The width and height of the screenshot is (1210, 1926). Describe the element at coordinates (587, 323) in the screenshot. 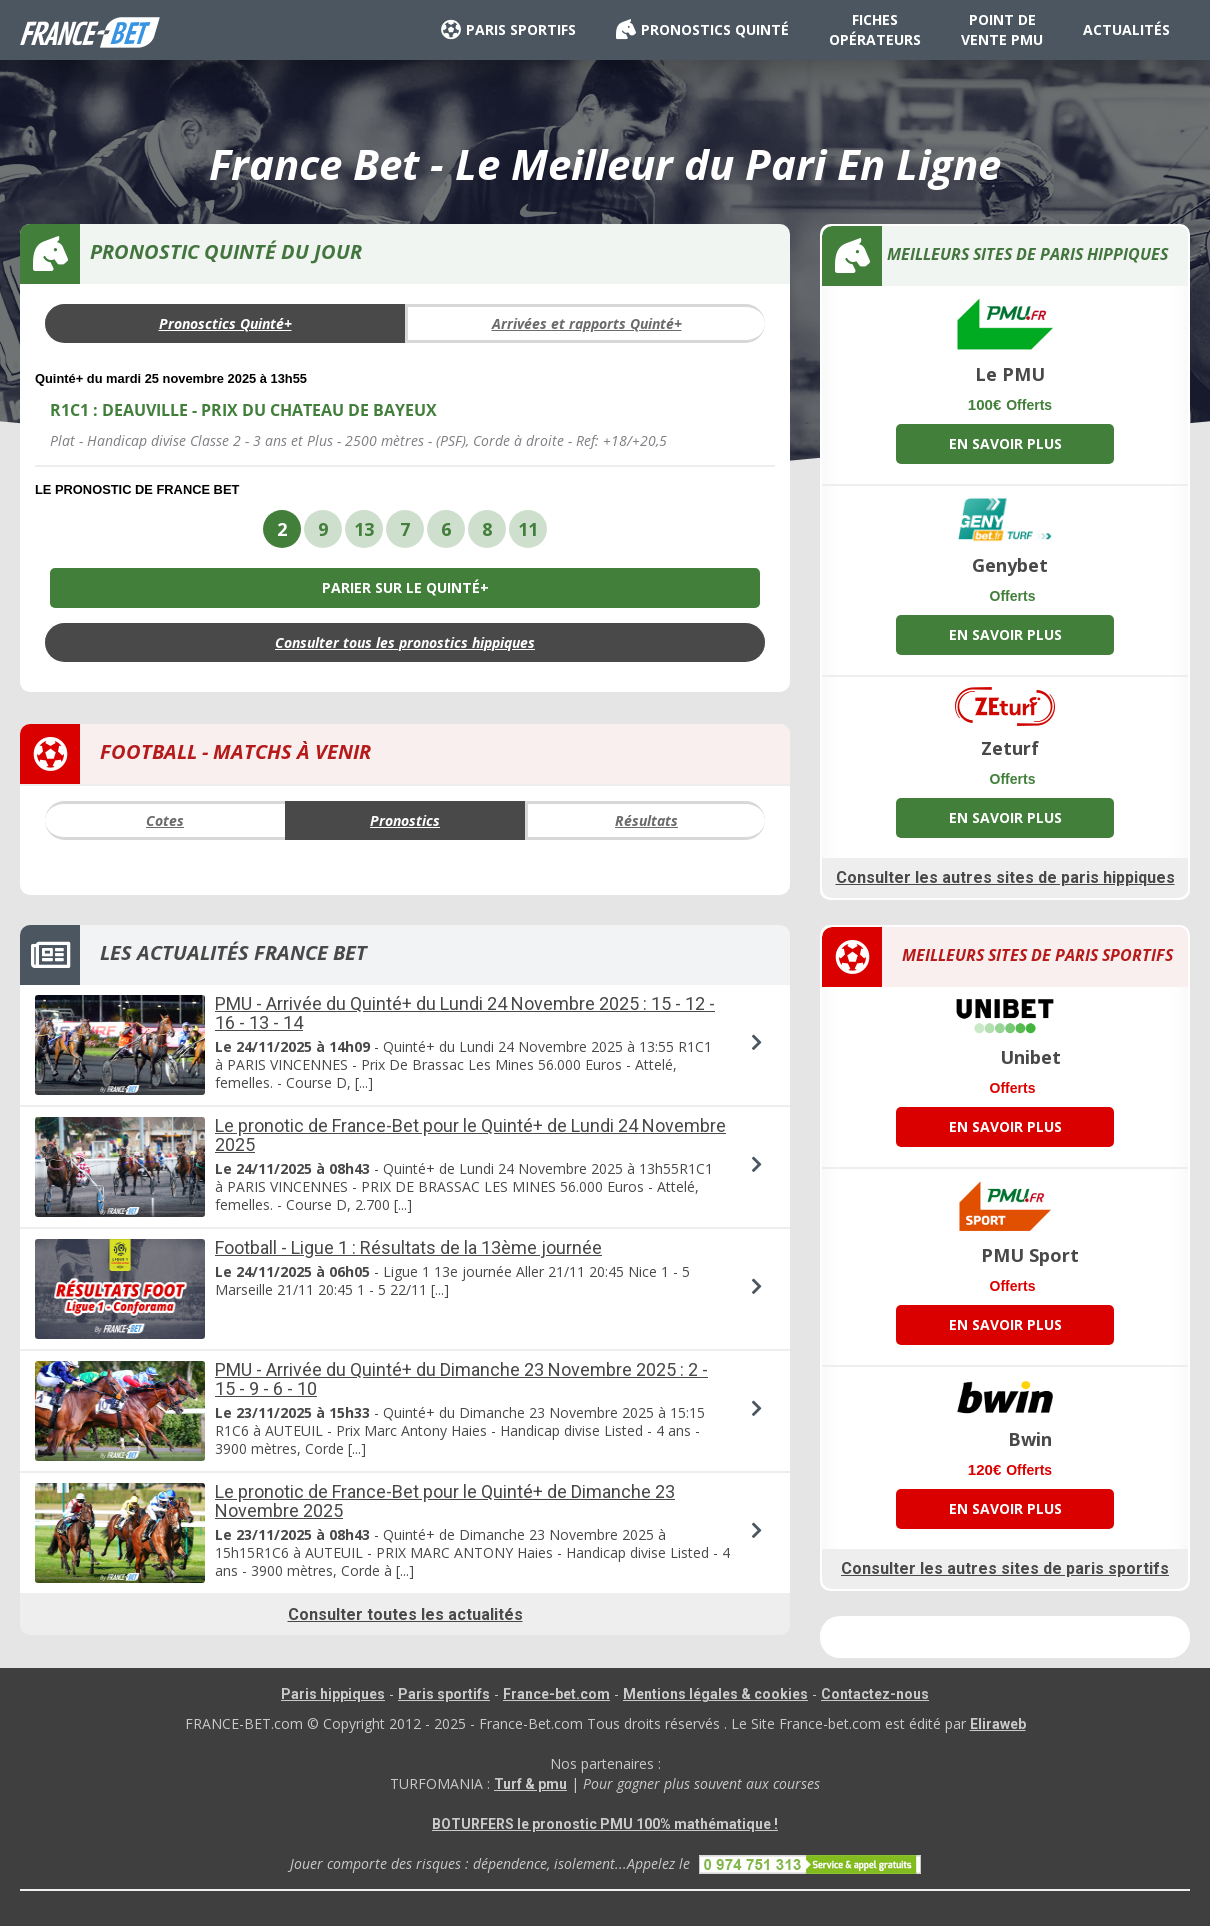

I see `Arrivées et rapports Quinté+` at that location.